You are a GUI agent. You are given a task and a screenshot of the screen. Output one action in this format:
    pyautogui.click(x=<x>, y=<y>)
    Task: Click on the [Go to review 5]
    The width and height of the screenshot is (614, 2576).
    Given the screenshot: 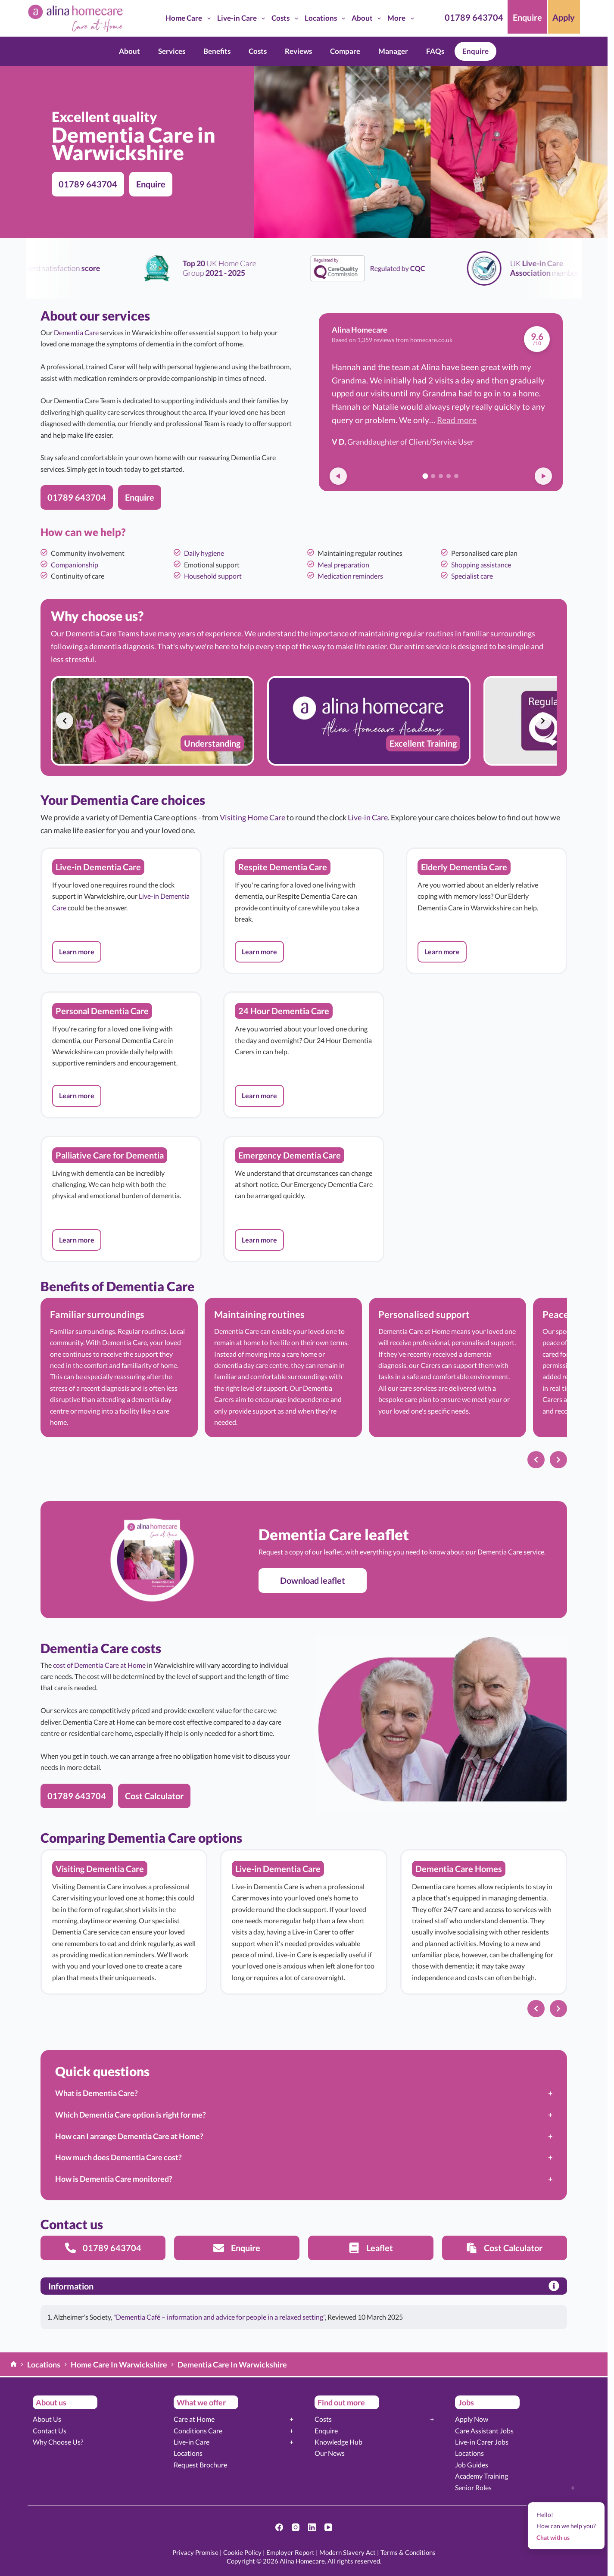 What is the action you would take?
    pyautogui.click(x=456, y=476)
    